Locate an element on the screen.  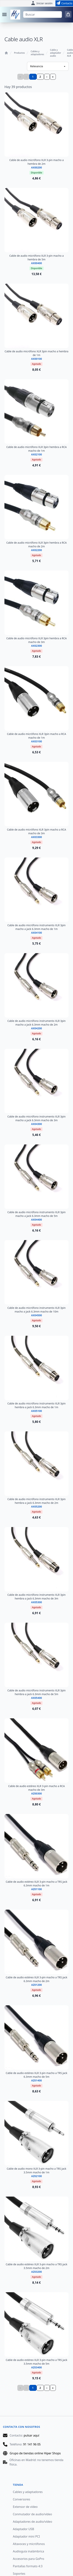
Cable audio XLR is located at coordinates (70, 52).